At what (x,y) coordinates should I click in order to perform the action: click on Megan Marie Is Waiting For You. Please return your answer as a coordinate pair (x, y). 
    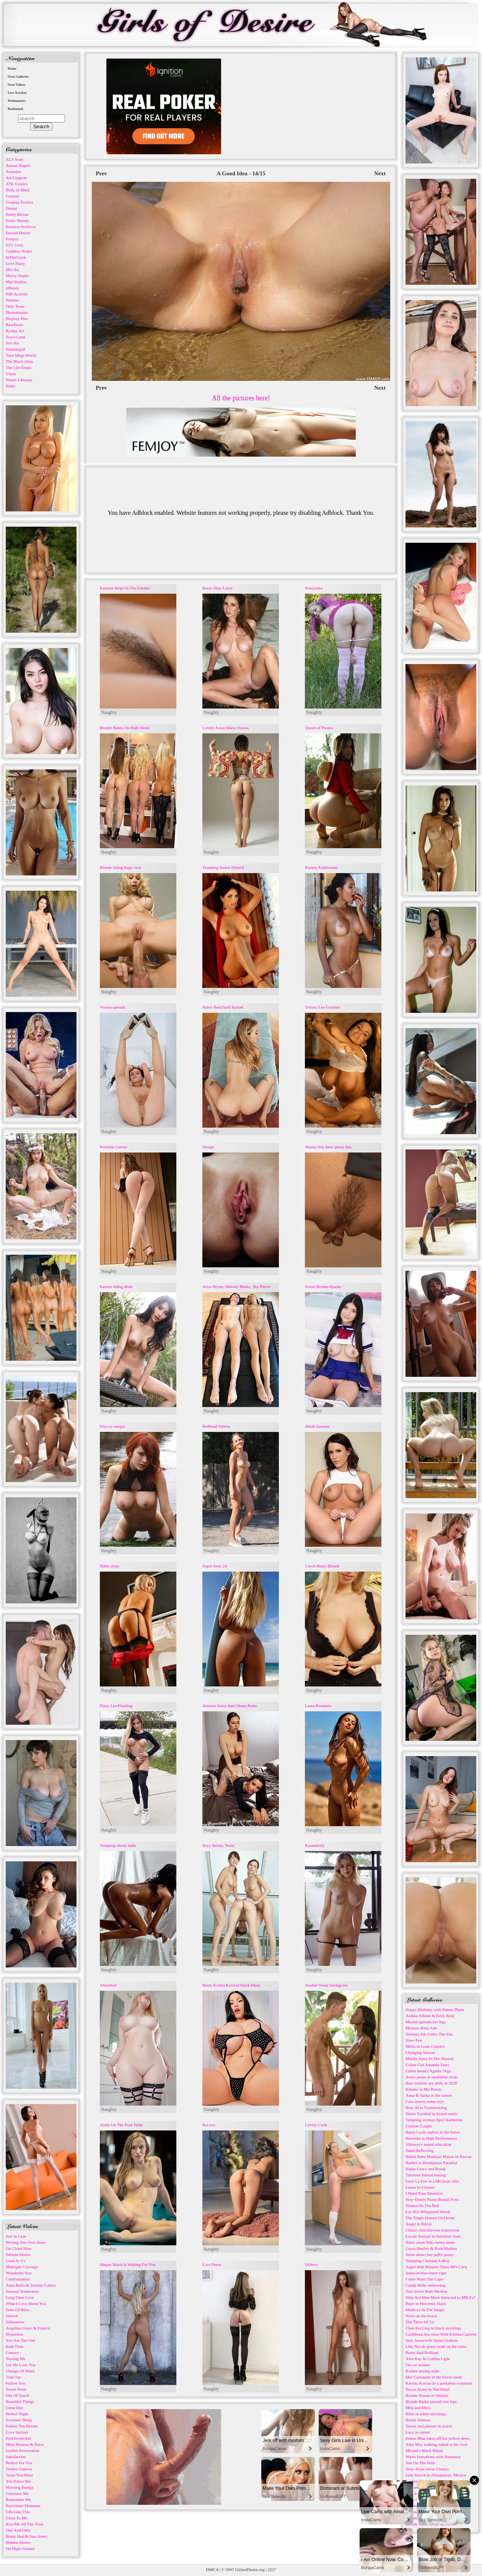
    Looking at the image, I should click on (128, 2264).